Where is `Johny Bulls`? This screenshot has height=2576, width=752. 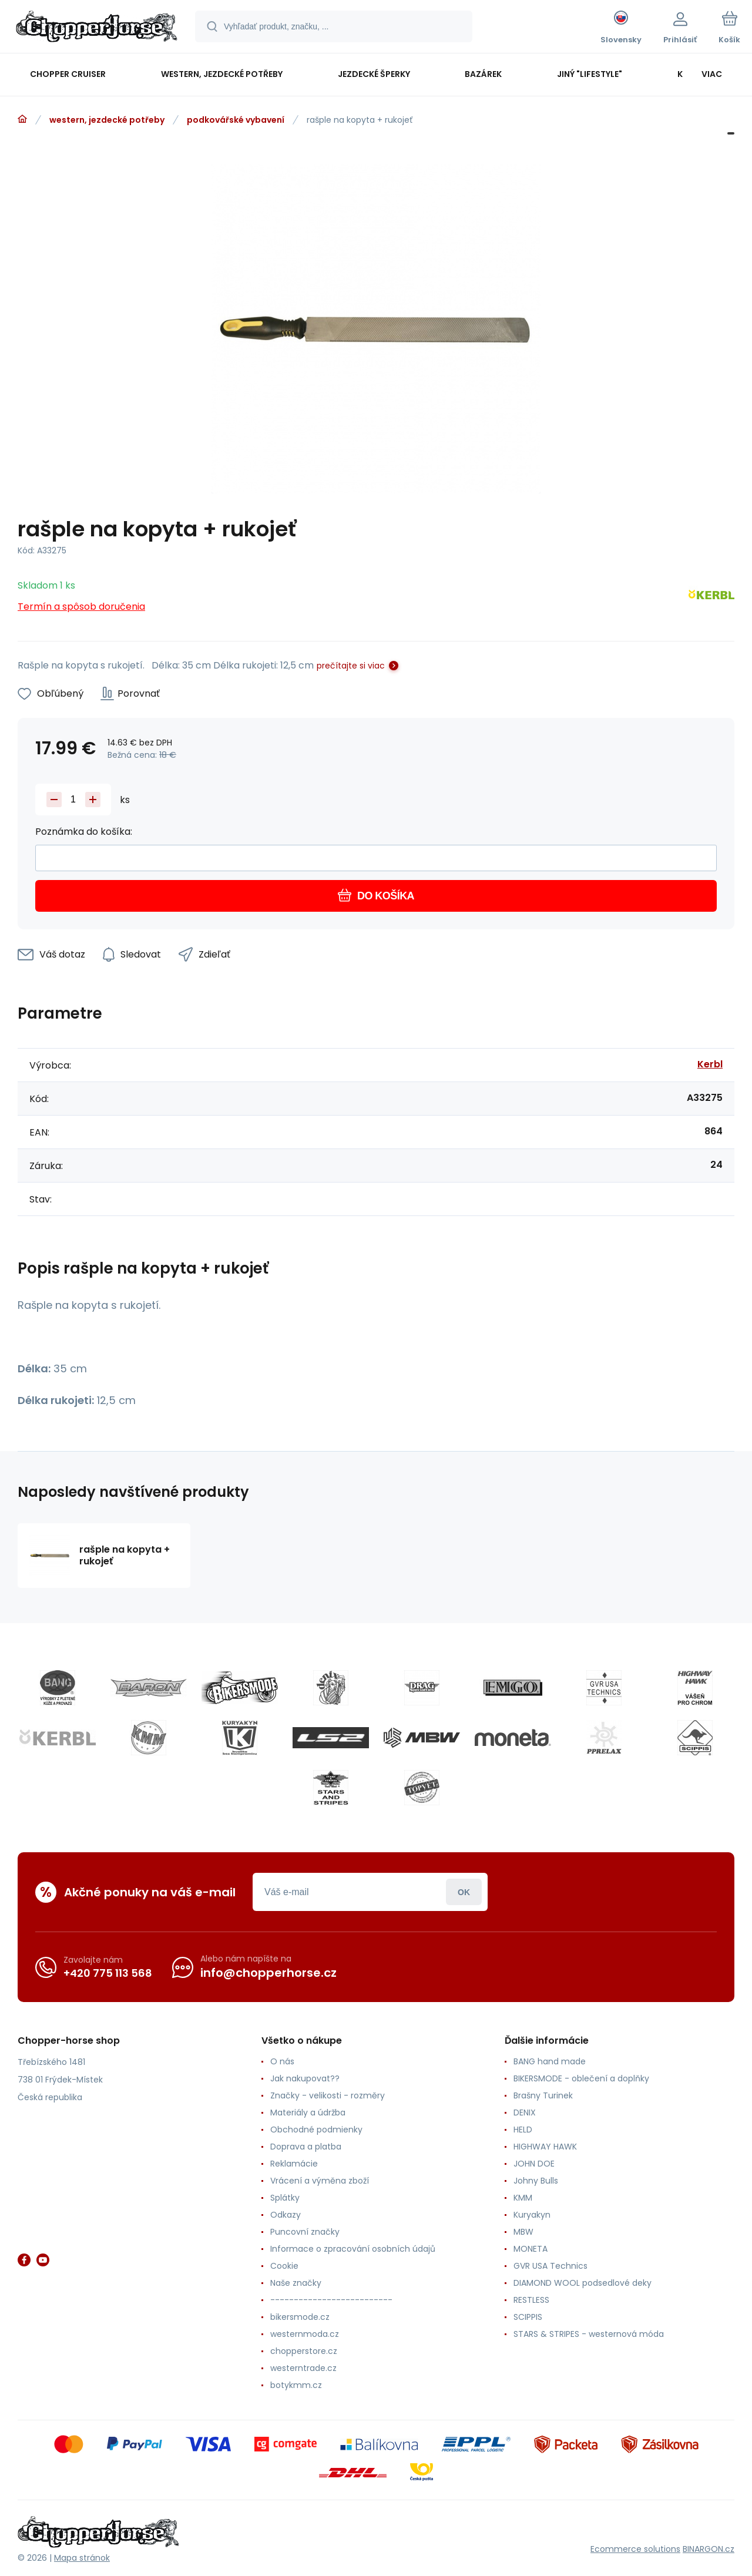 Johny Bulls is located at coordinates (535, 2181).